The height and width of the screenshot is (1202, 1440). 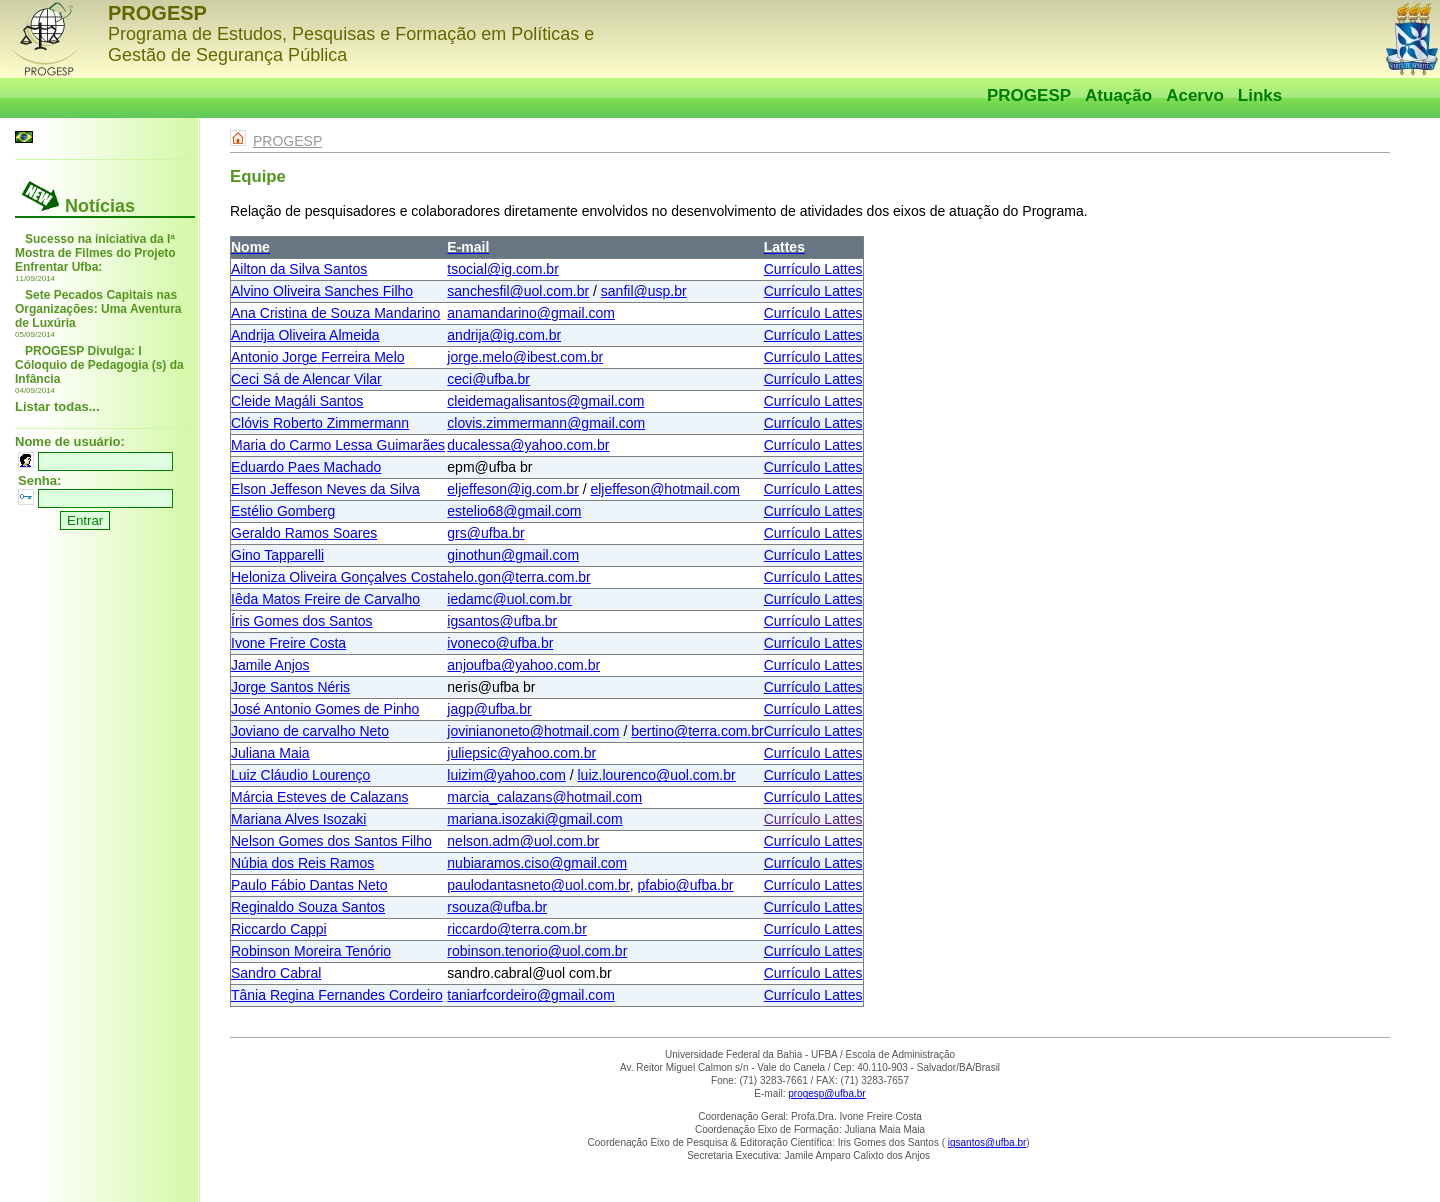 I want to click on progesp@ufba.br, so click(x=826, y=1093).